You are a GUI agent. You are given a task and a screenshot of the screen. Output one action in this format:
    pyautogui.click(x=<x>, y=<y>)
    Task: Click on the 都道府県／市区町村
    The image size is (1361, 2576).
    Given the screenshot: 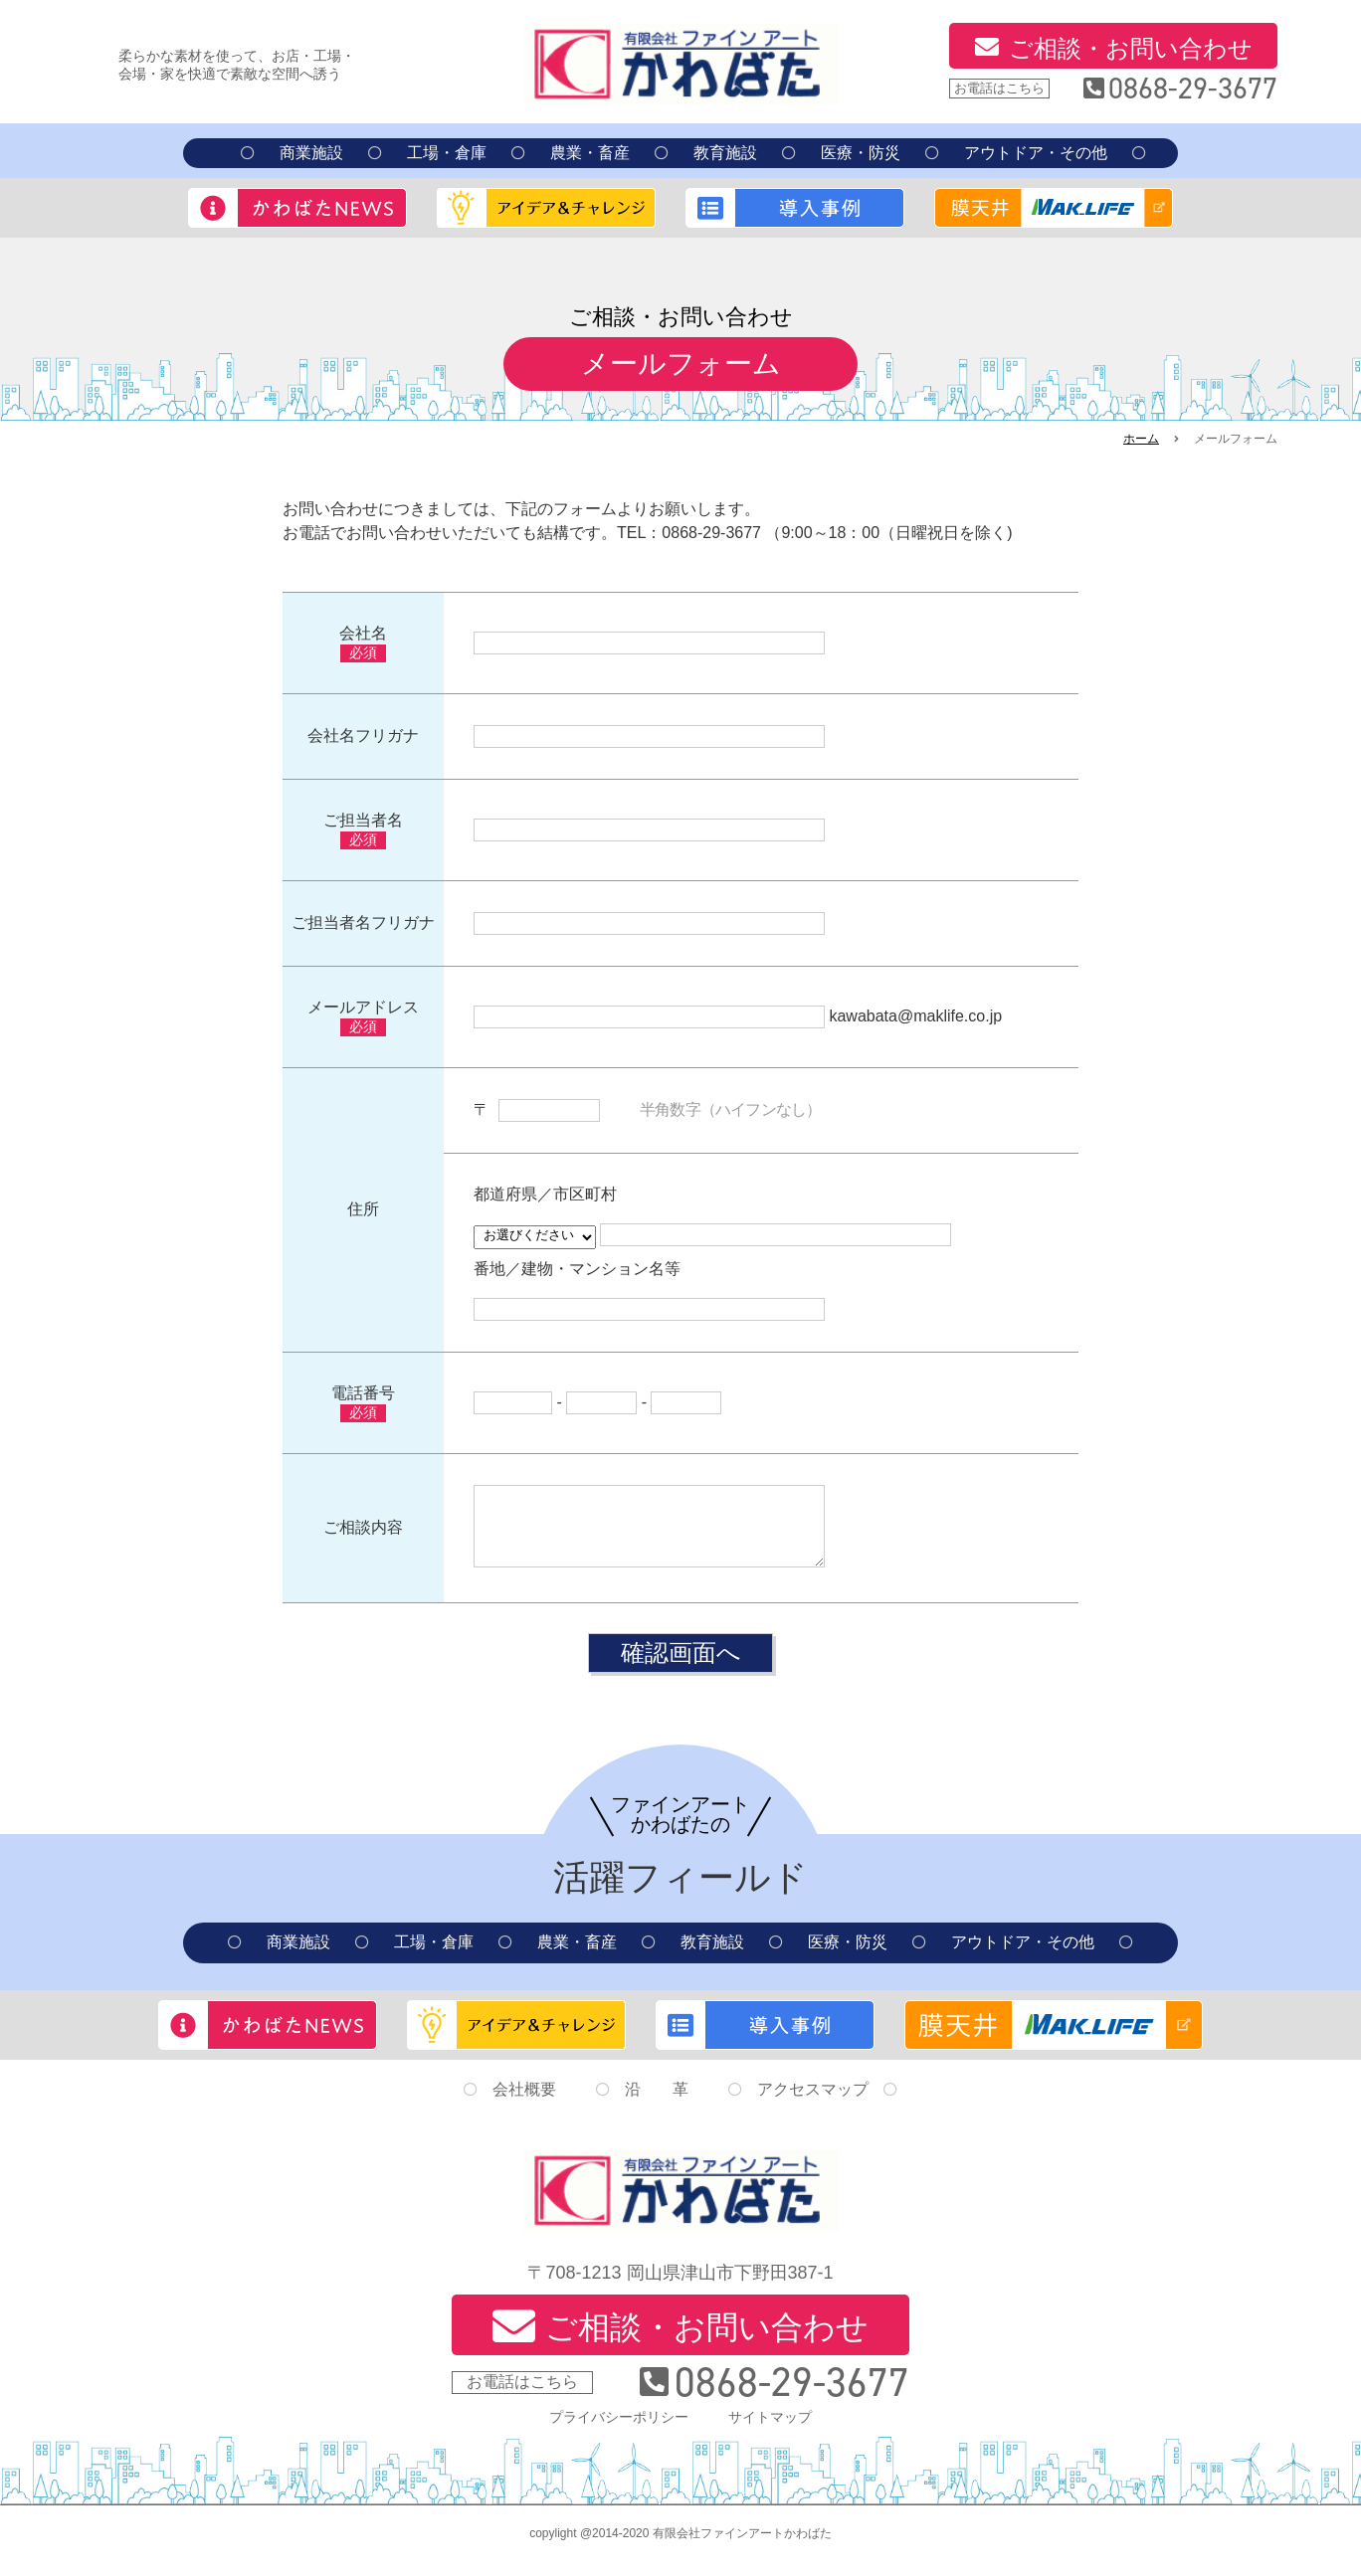 What is the action you would take?
    pyautogui.click(x=545, y=1194)
    